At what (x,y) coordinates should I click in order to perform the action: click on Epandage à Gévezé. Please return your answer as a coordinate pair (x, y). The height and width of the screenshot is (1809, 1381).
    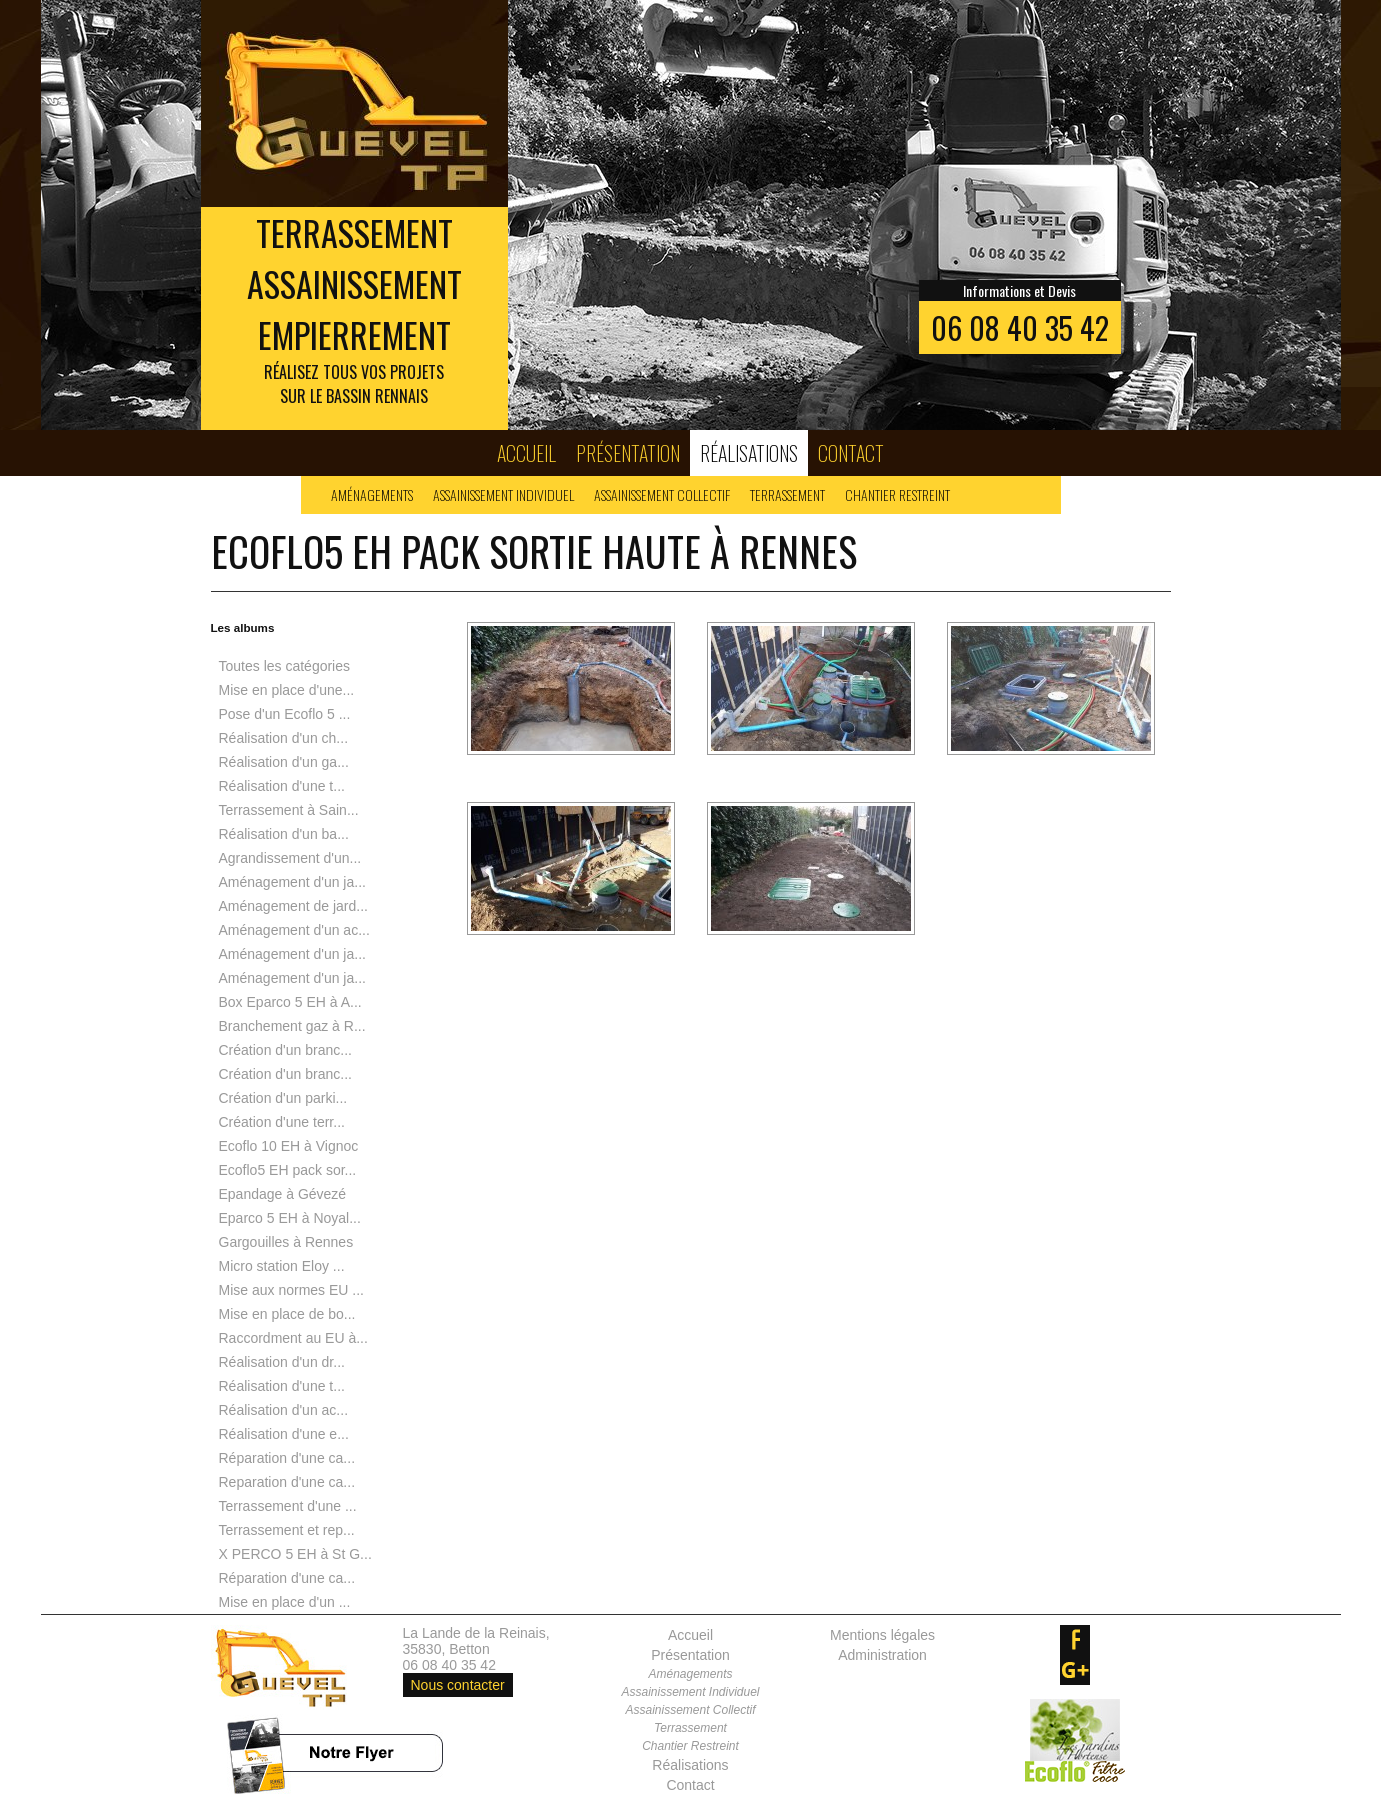
    Looking at the image, I should click on (283, 1194).